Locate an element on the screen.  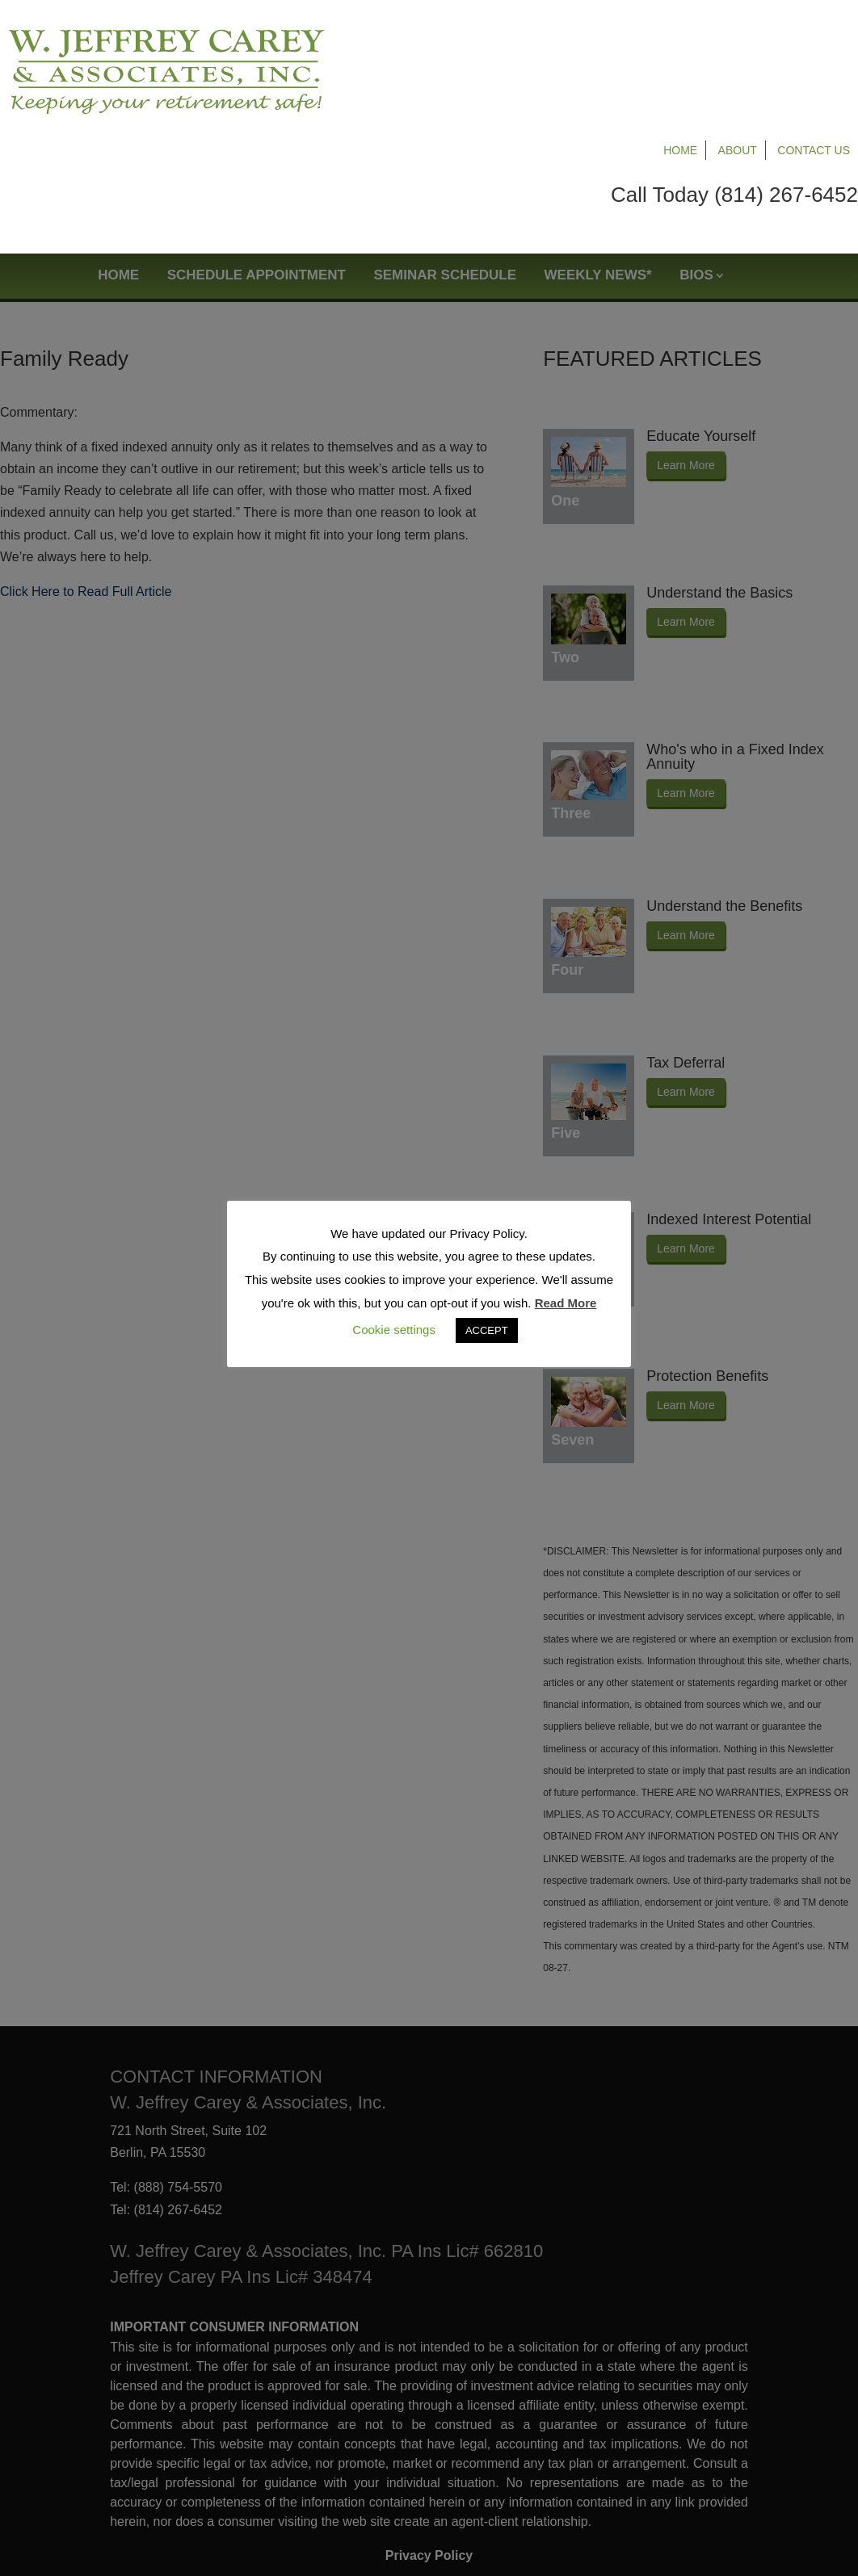
Read More is located at coordinates (566, 1303).